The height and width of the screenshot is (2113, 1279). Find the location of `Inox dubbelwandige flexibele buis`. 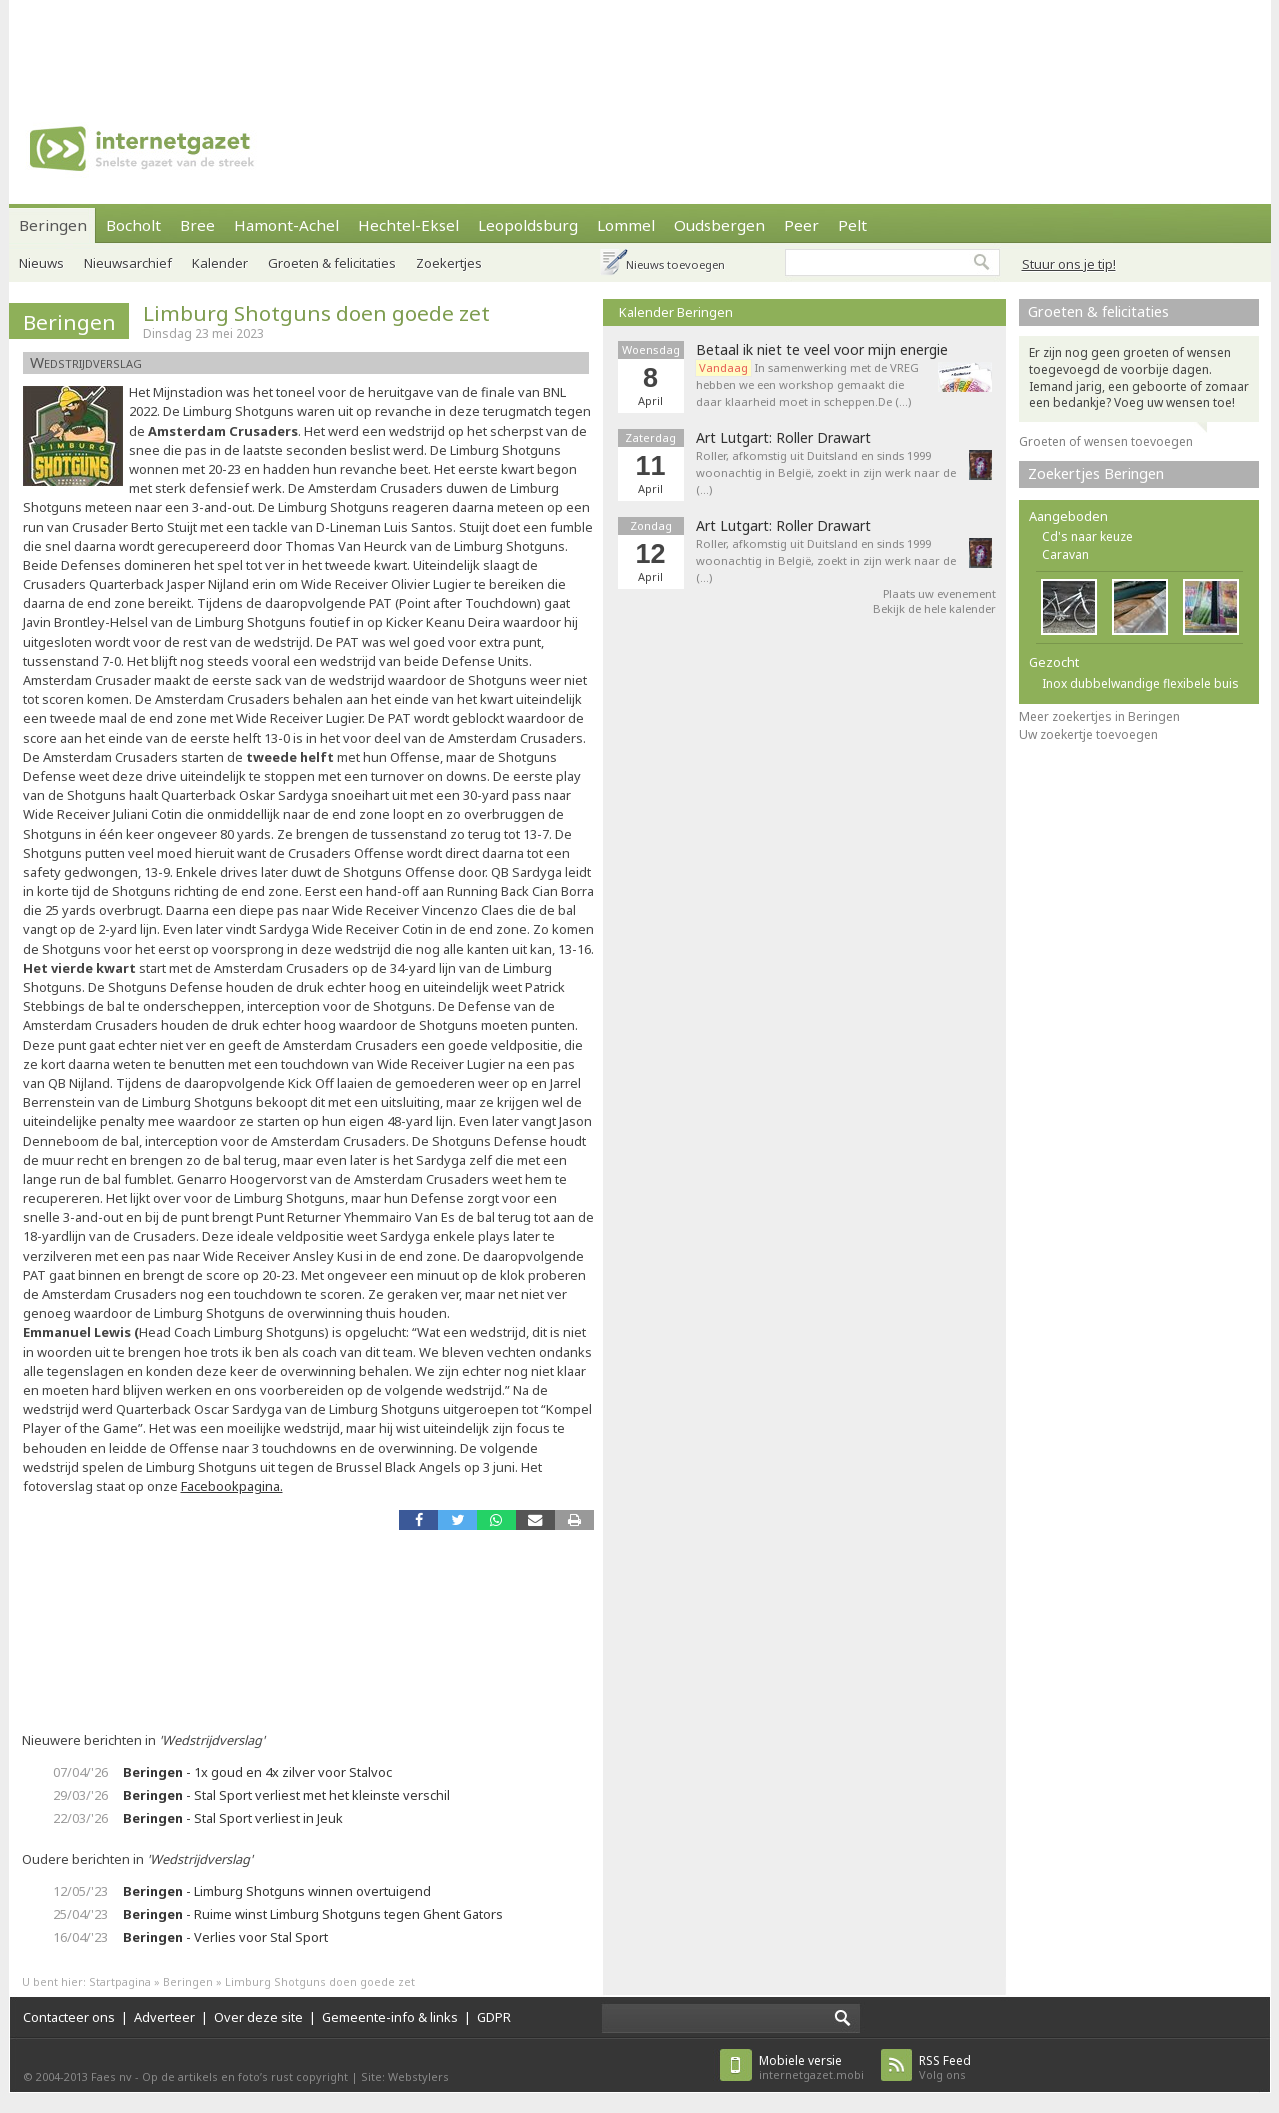

Inox dubbelwandige flexibele buis is located at coordinates (1140, 683).